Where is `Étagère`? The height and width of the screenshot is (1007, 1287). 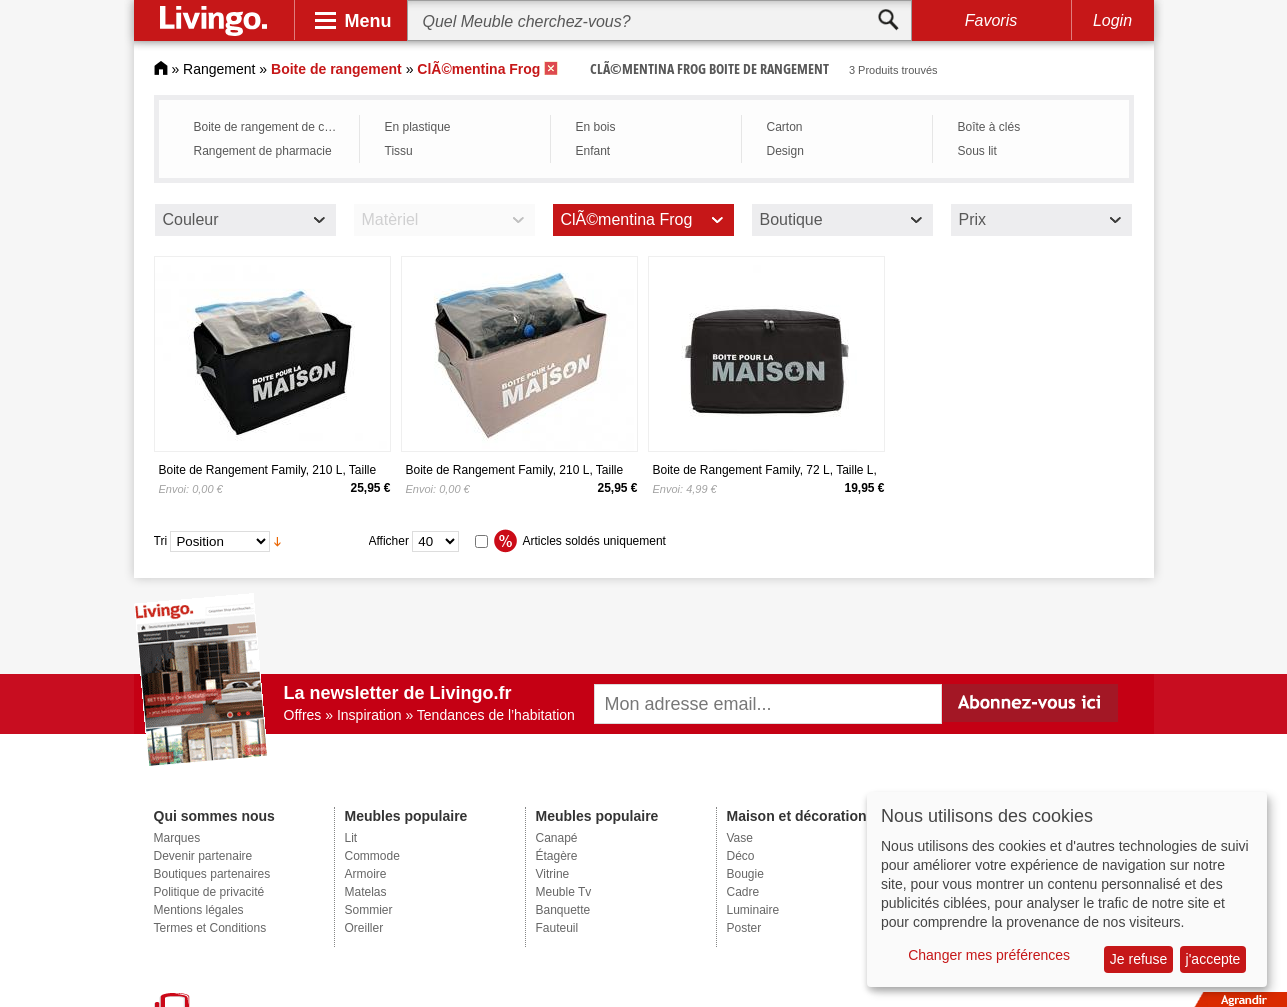 Étagère is located at coordinates (557, 856).